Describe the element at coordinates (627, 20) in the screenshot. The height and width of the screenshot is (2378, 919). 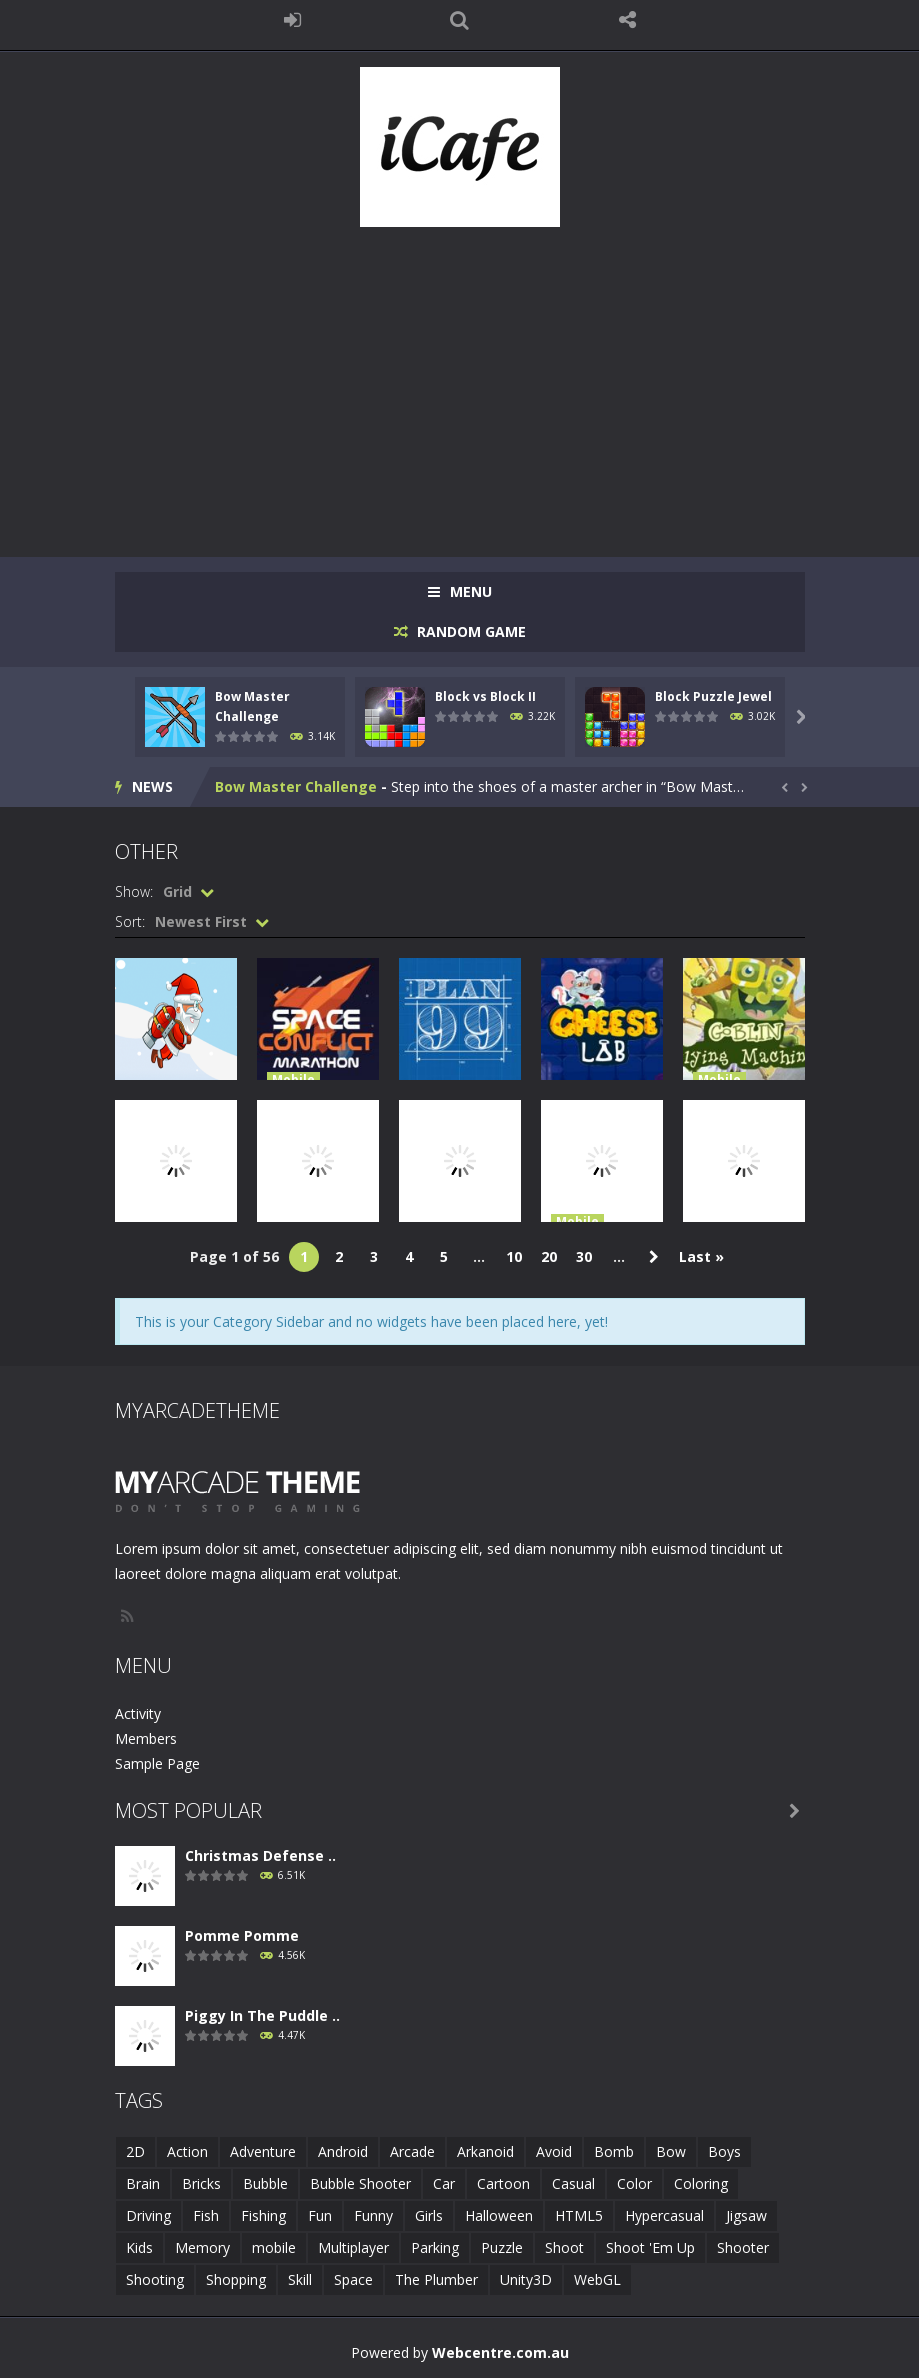
I see `FOLLOW US` at that location.